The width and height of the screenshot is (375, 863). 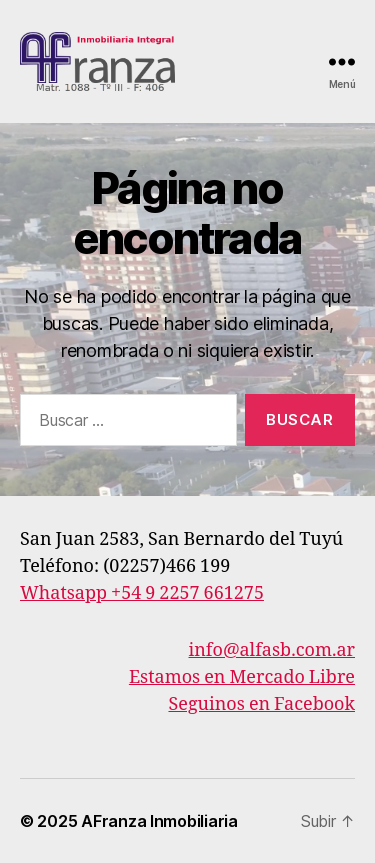 I want to click on info@alfasb.com.ar, so click(x=272, y=650).